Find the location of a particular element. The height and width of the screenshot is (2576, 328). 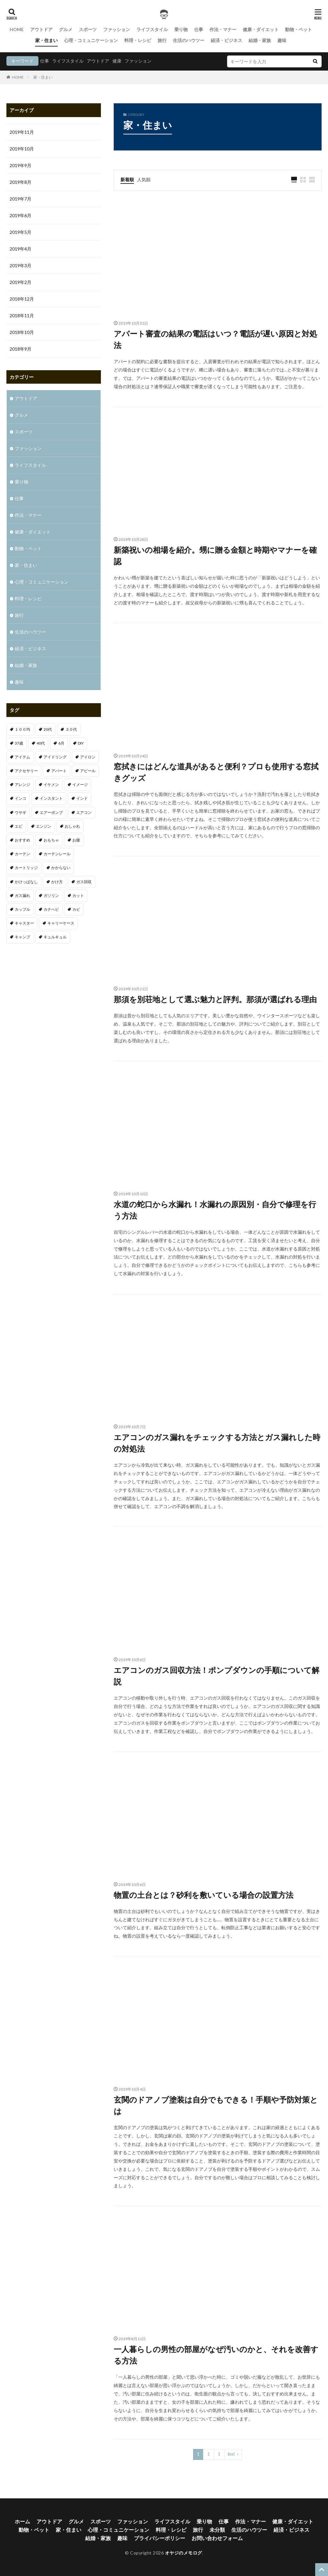

アパート審査の結果の電話はいつ？電話が遅い原因と対処法 is located at coordinates (215, 339).